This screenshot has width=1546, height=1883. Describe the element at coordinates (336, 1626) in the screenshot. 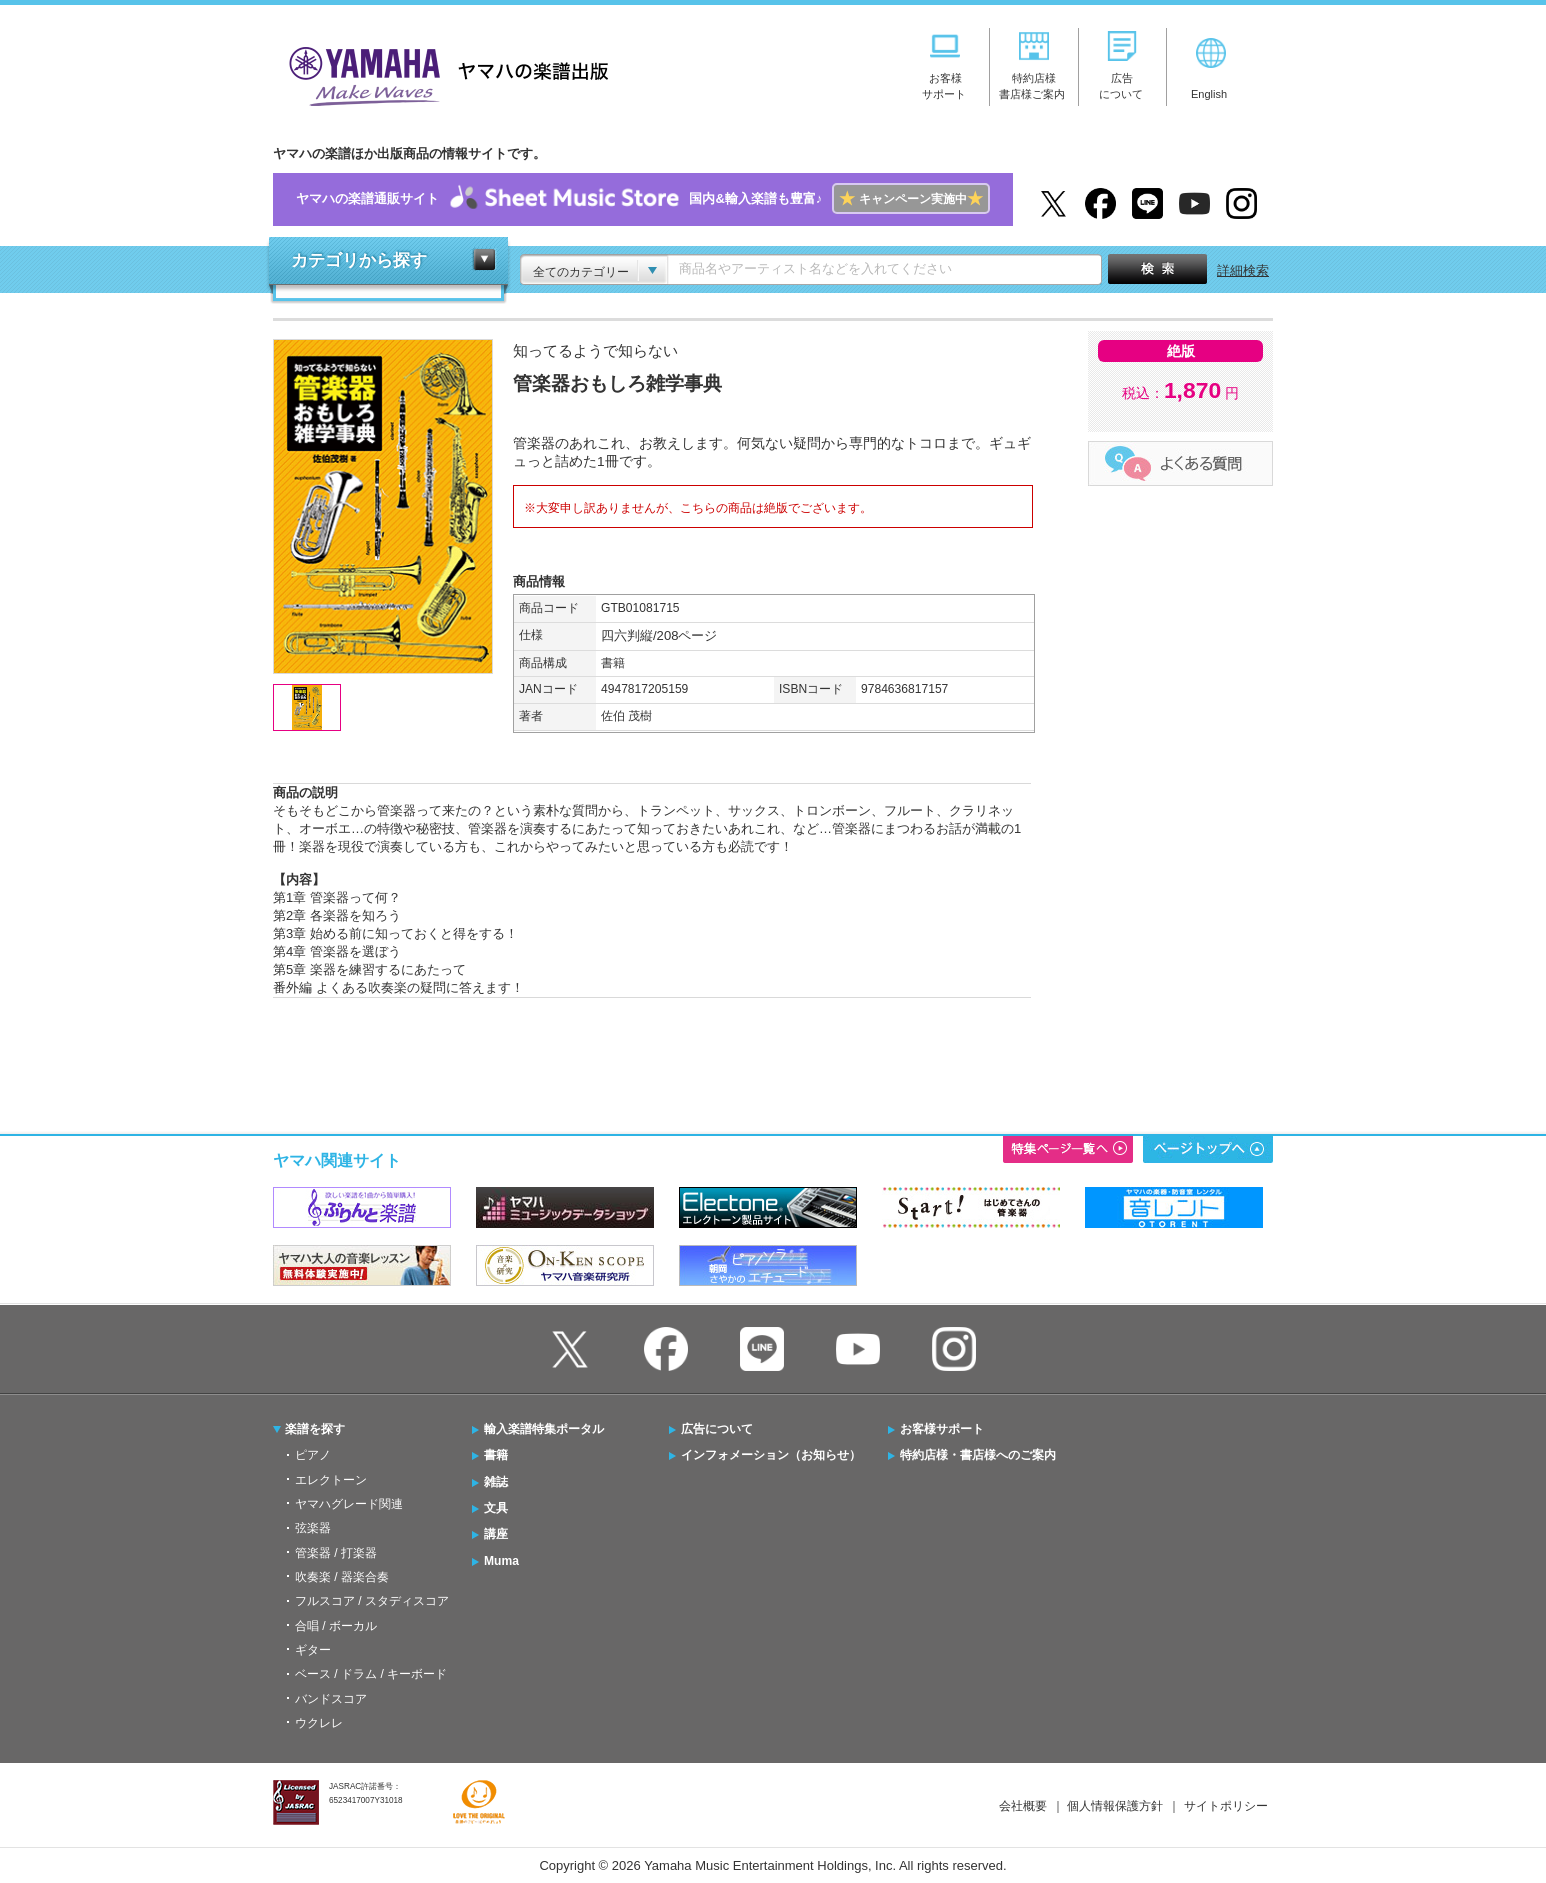

I see `合唱 / ボーカル` at that location.